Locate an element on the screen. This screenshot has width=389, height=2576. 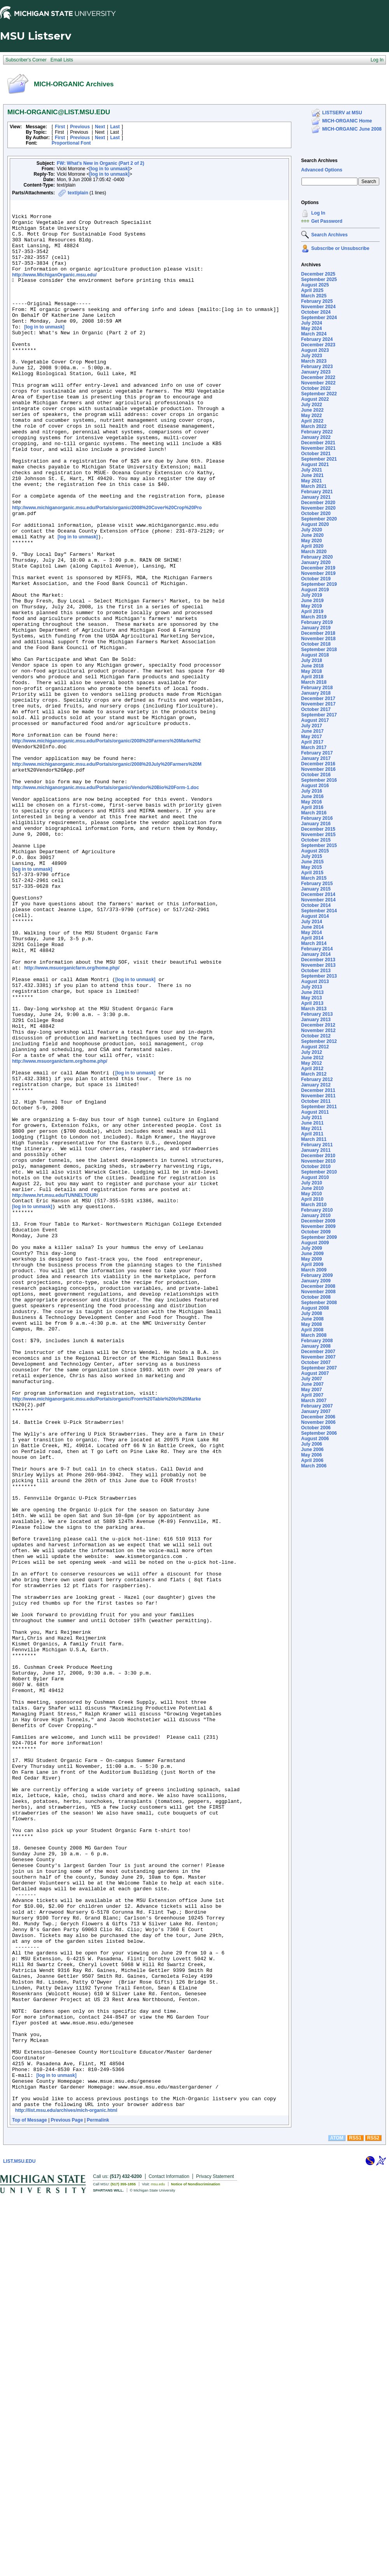
November 2019 is located at coordinates (318, 573).